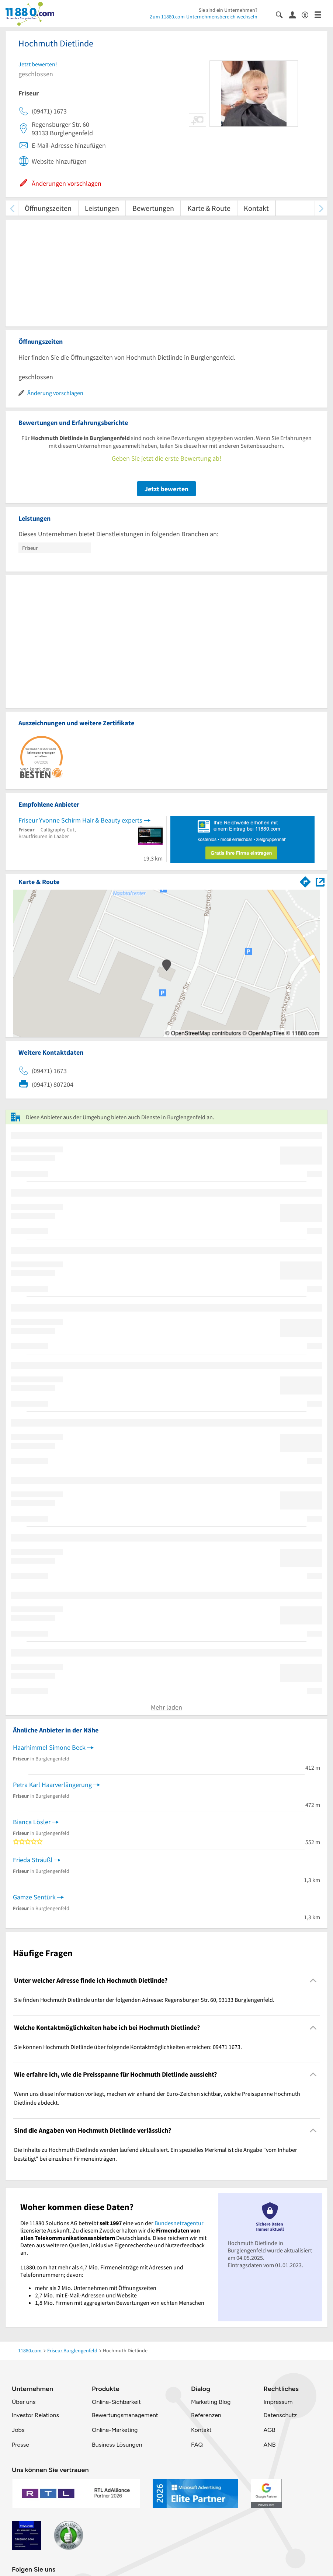  What do you see at coordinates (206, 2415) in the screenshot?
I see `Referenzen` at bounding box center [206, 2415].